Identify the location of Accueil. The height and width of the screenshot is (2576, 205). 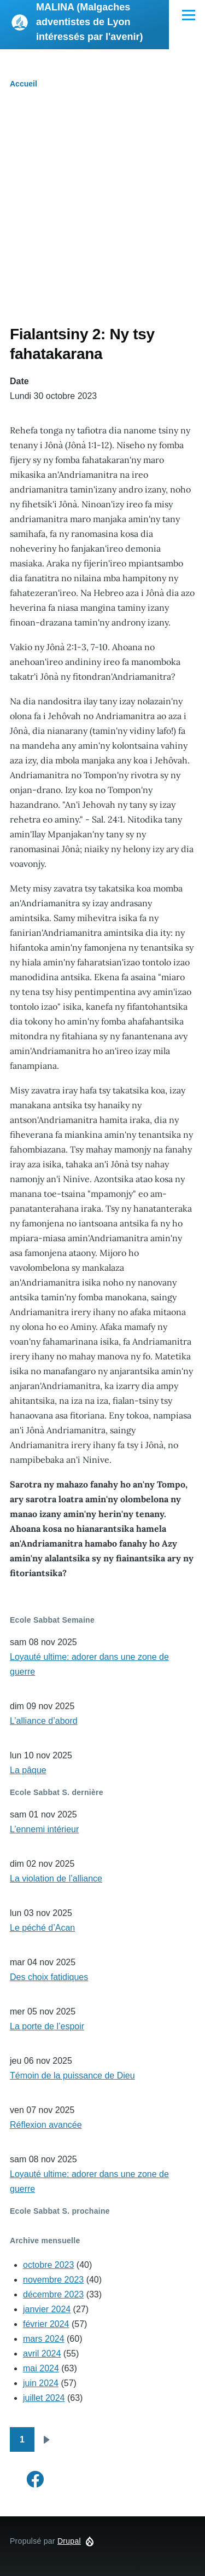
(23, 83).